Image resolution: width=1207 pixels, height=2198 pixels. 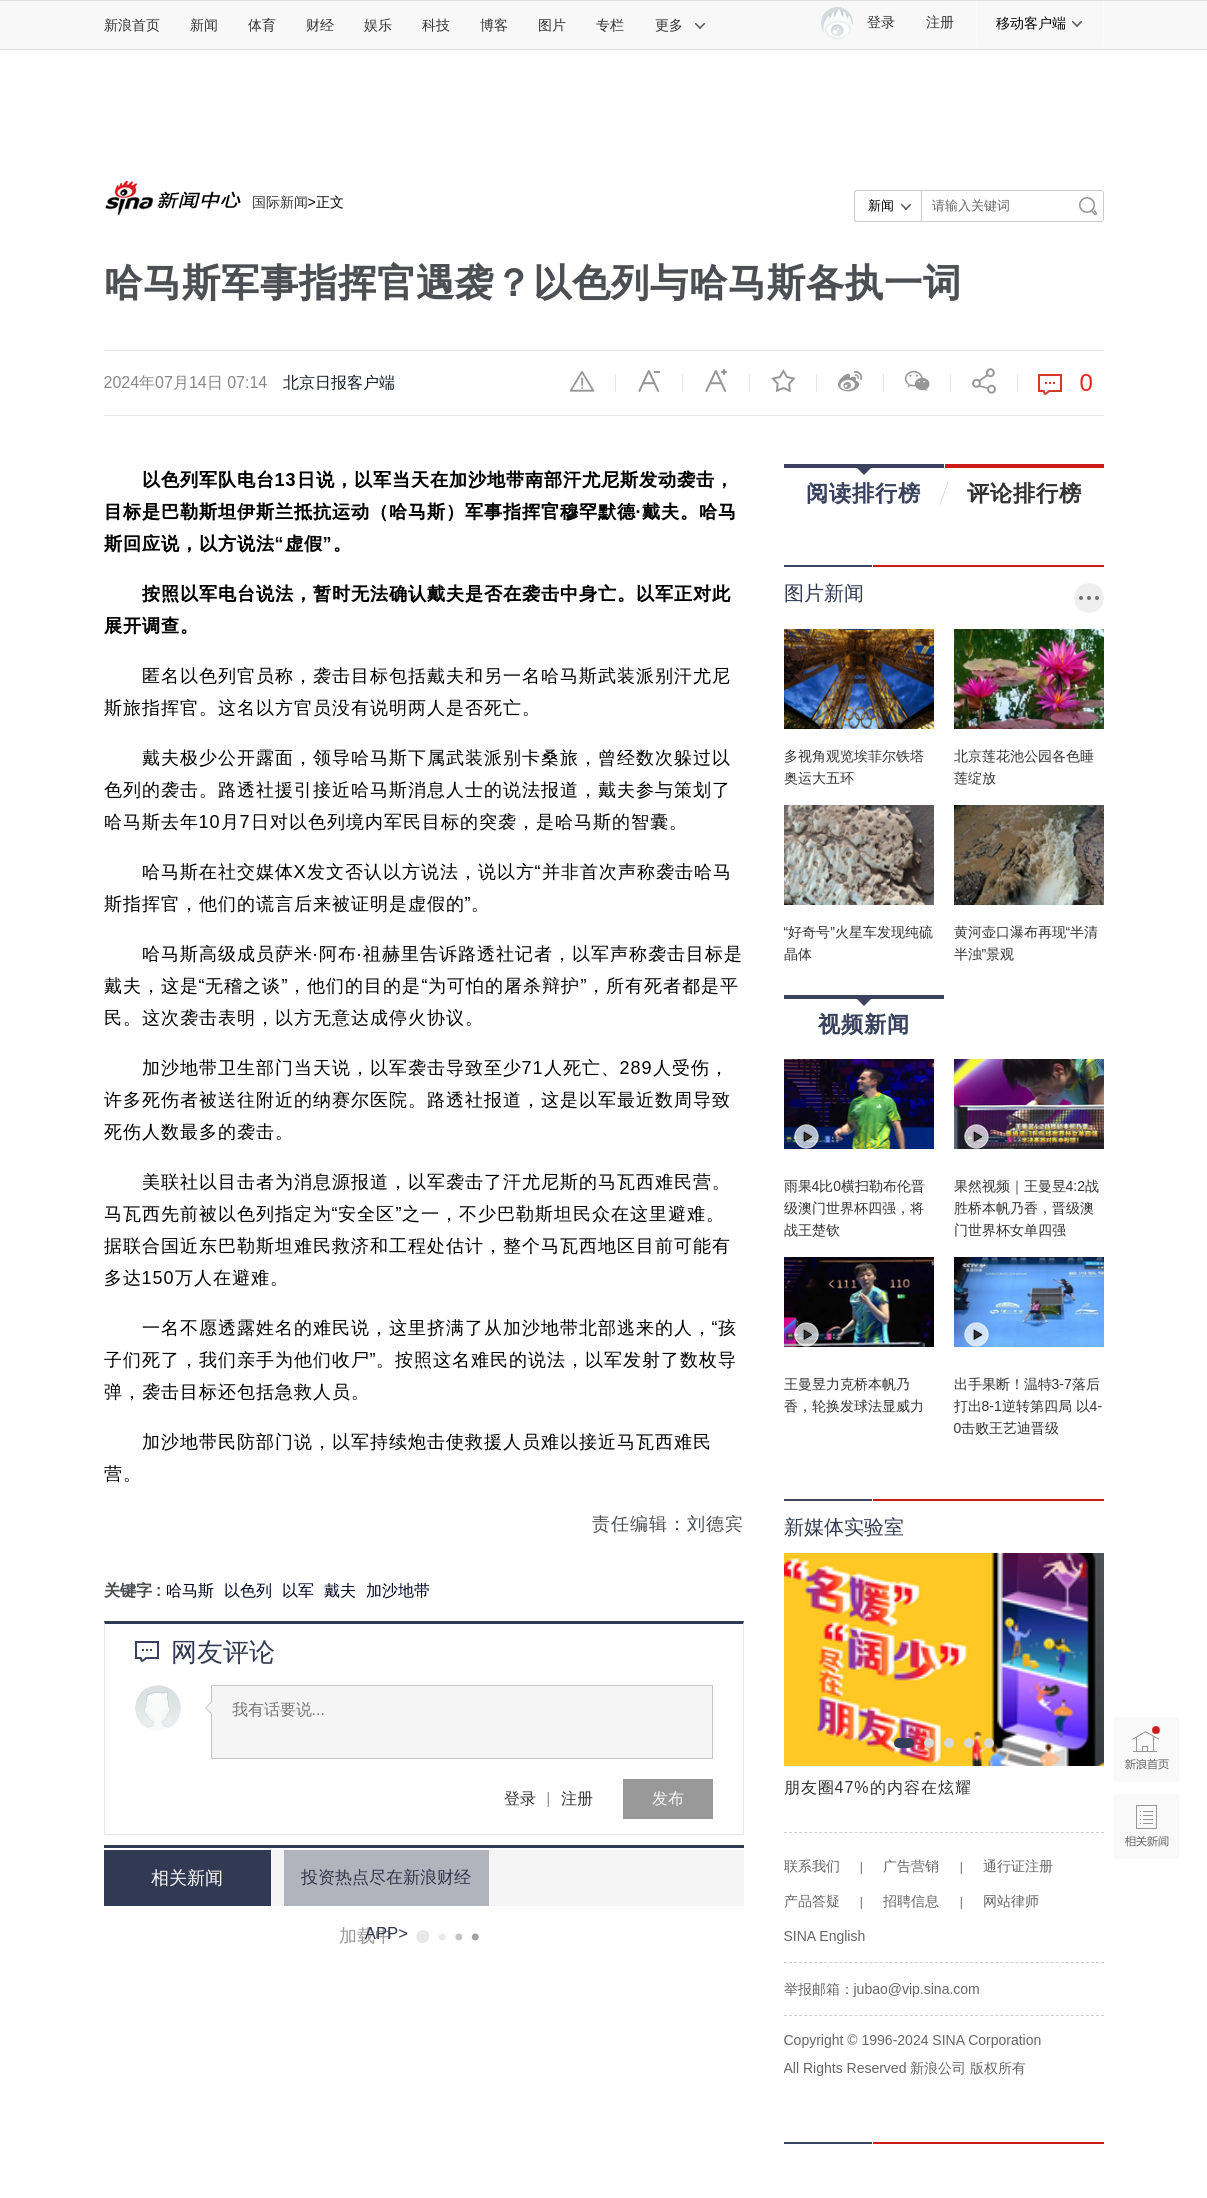 What do you see at coordinates (1024, 493) in the screenshot?
I see `评论排行榜` at bounding box center [1024, 493].